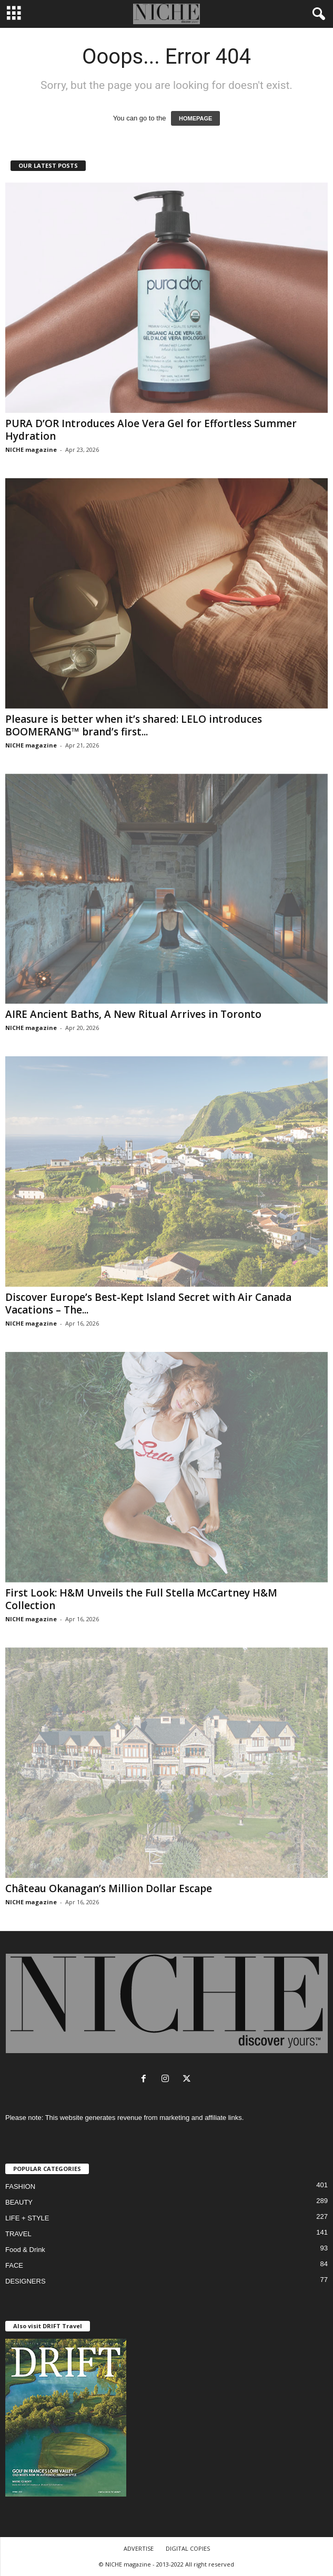  I want to click on TRAVEL, so click(18, 2234).